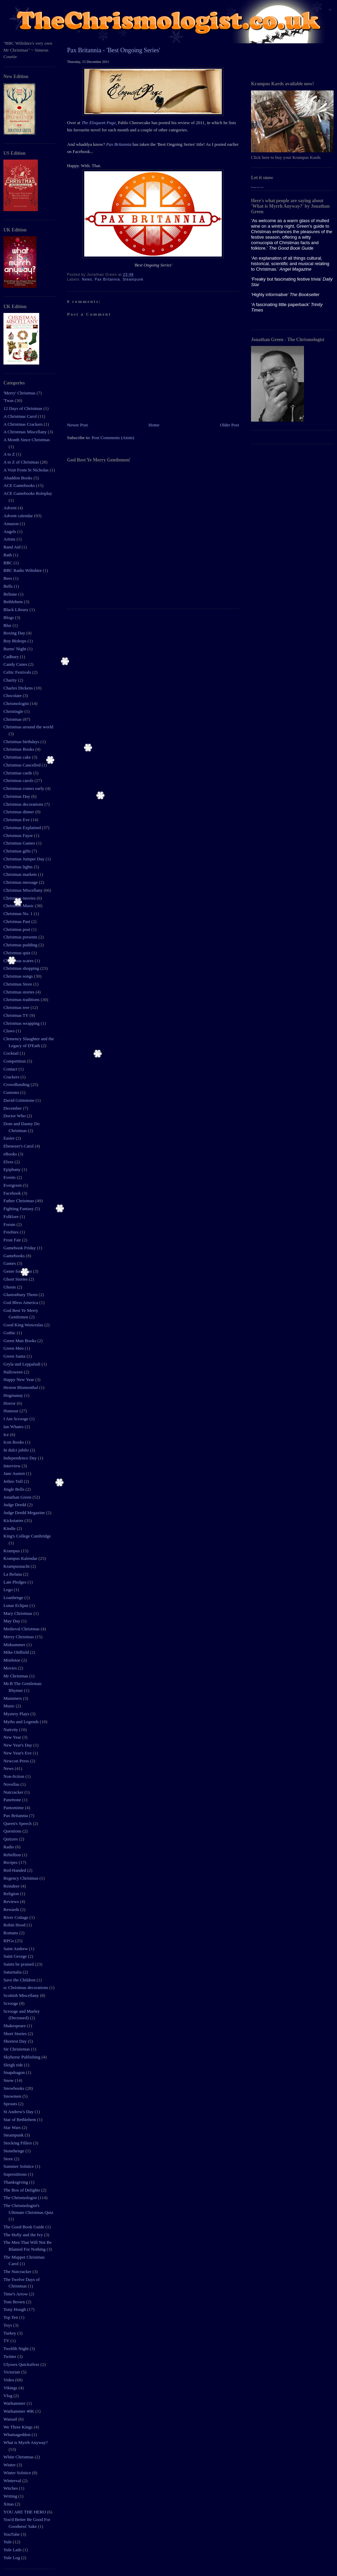 The image size is (337, 2576). I want to click on God Bless America, so click(21, 1302).